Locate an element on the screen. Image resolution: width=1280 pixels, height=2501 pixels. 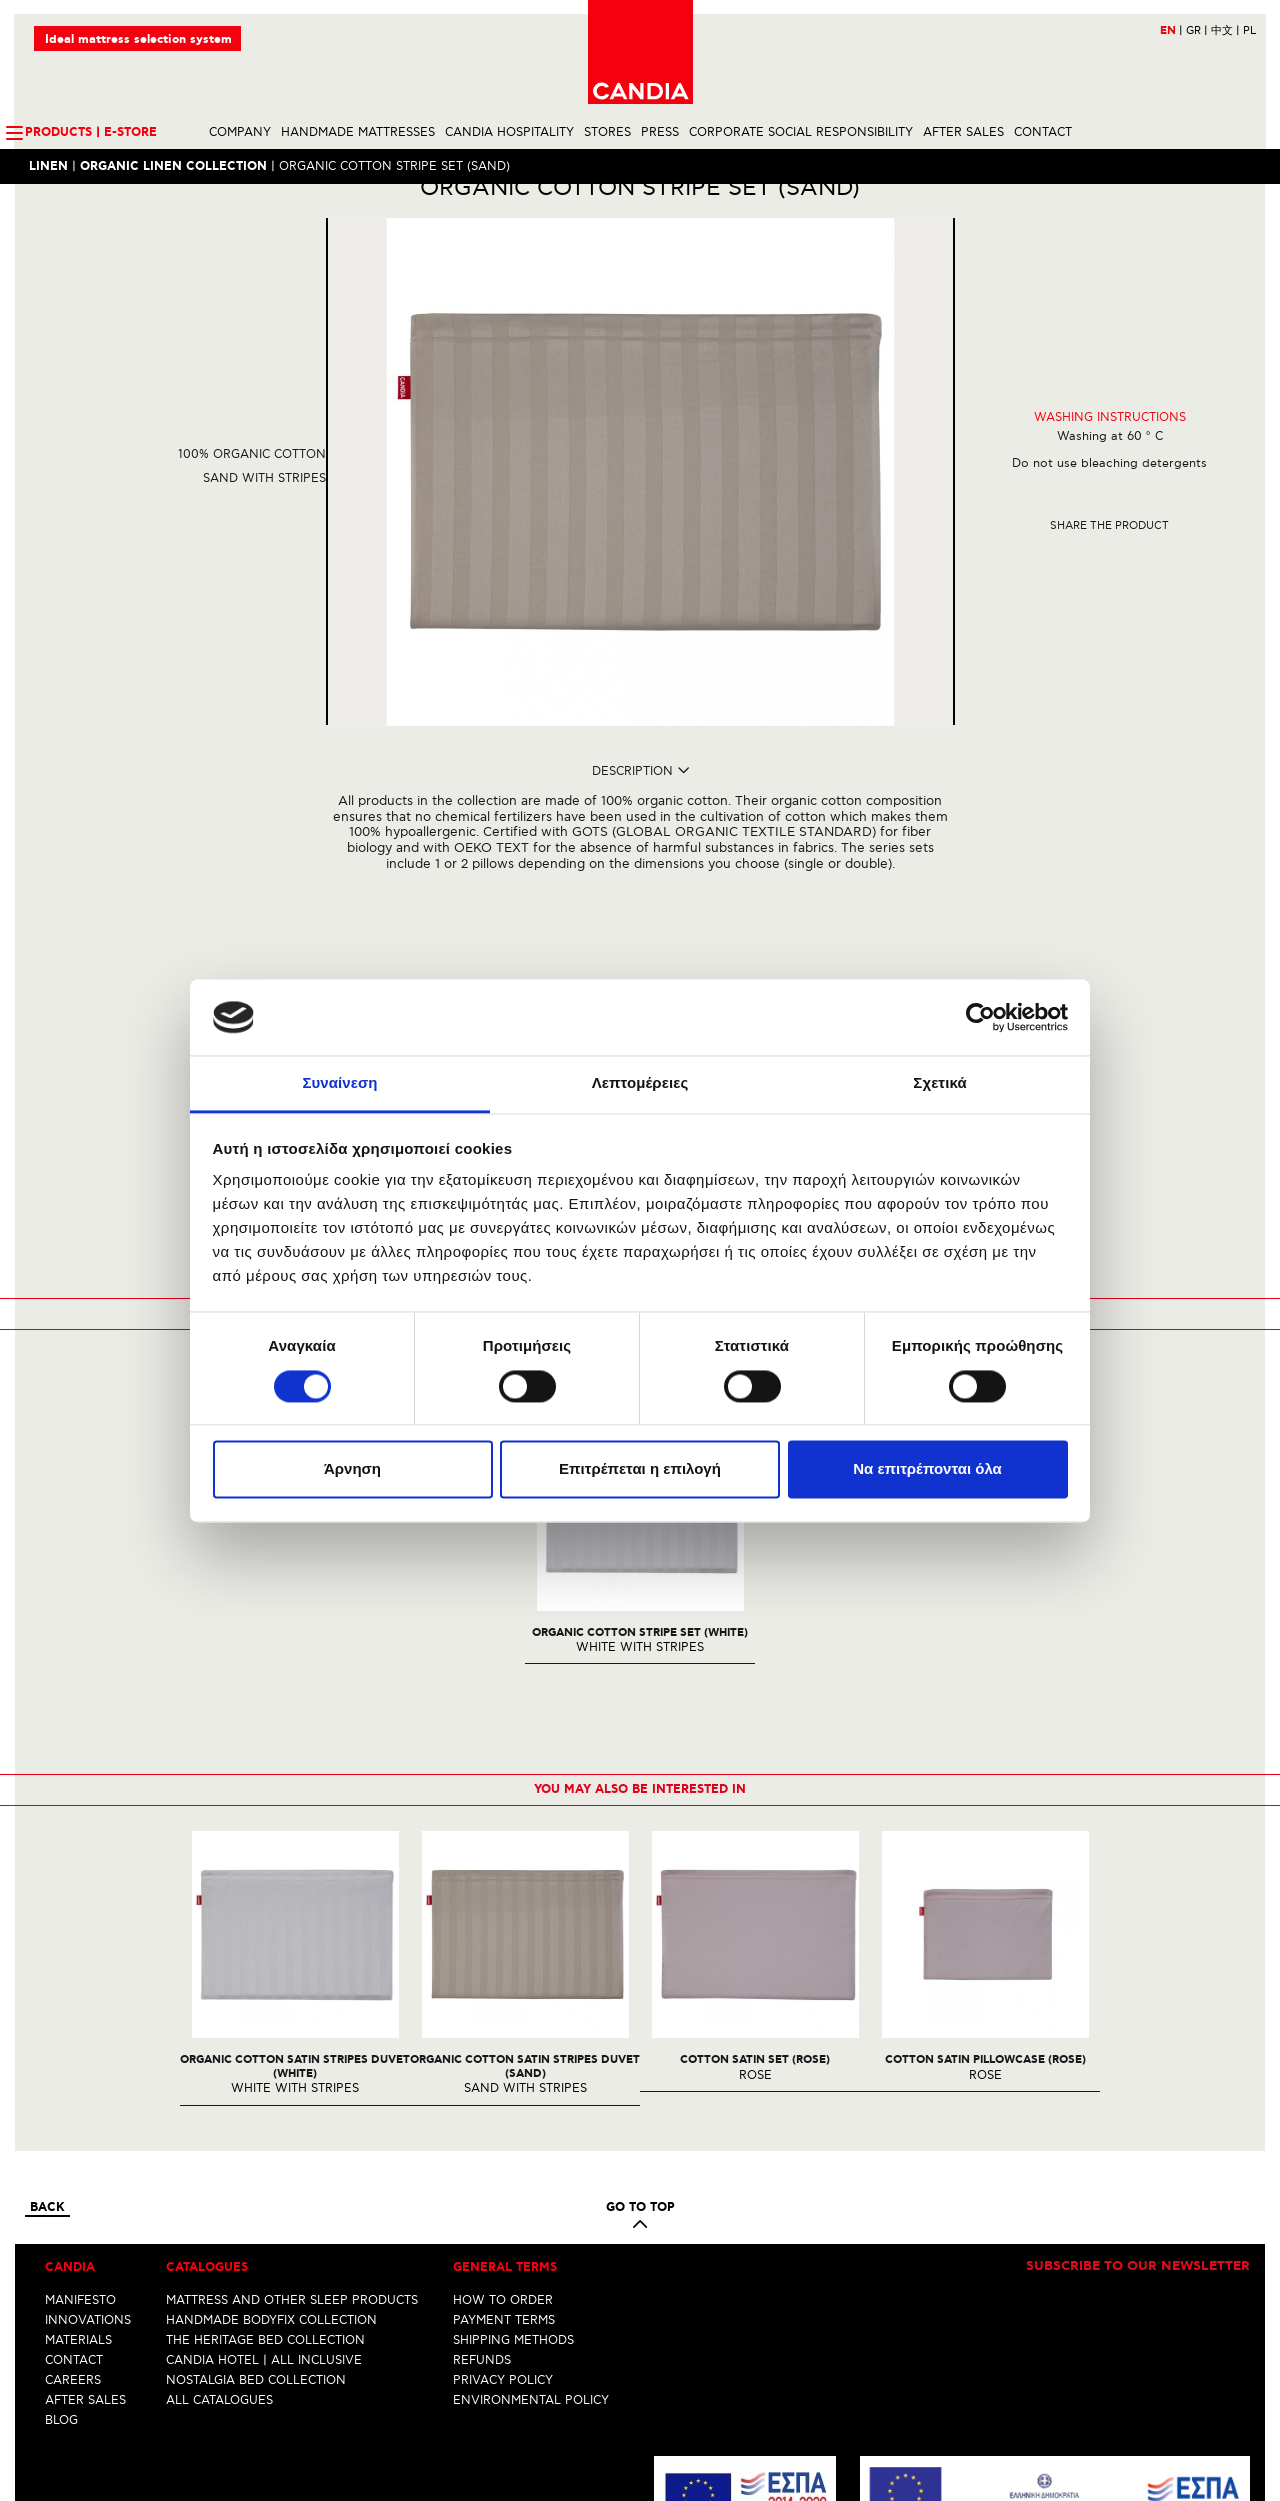
HANDMADE BODYFIX COLLECTION is located at coordinates (271, 2074).